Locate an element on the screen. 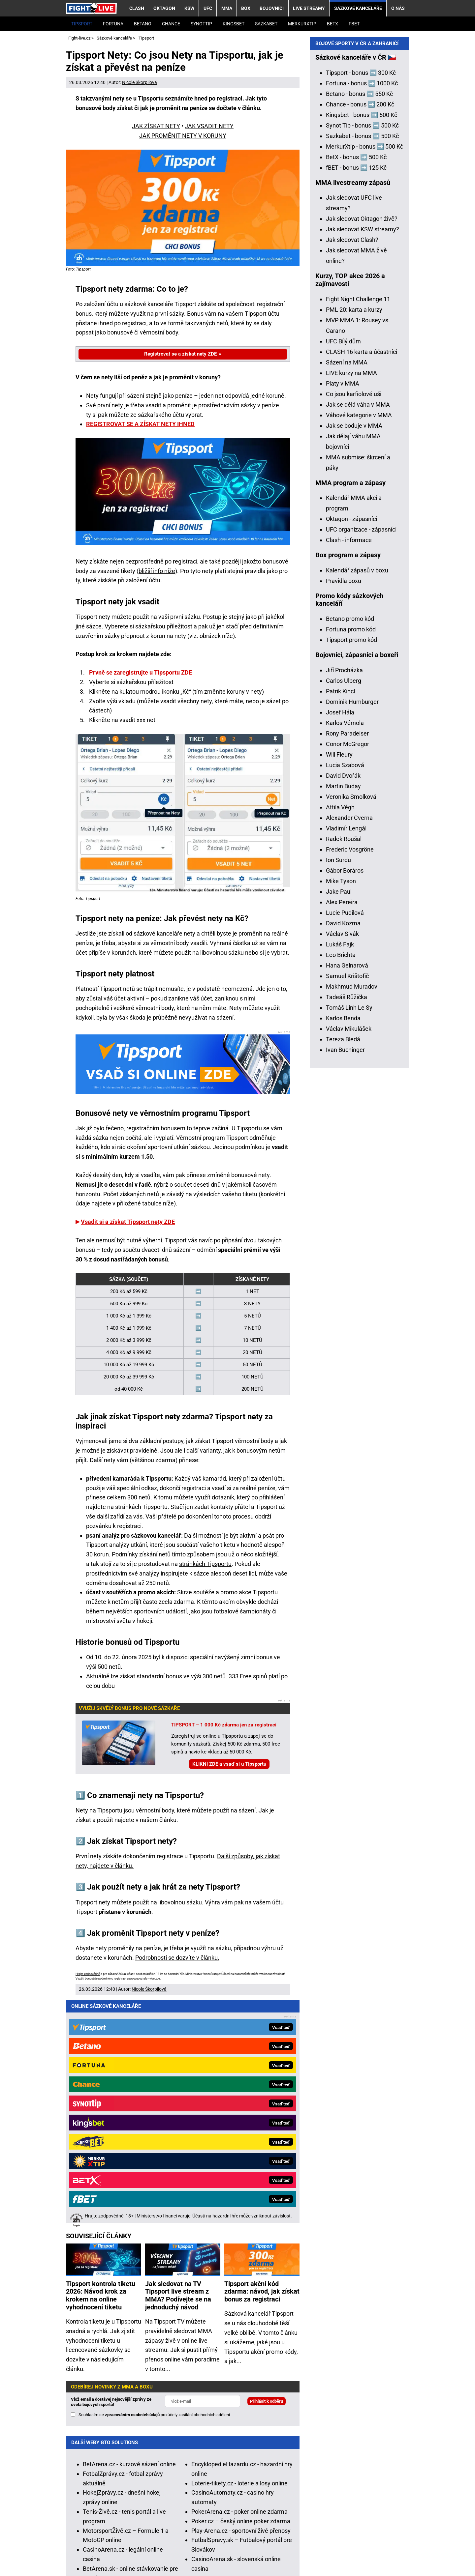  UFC is located at coordinates (208, 8).